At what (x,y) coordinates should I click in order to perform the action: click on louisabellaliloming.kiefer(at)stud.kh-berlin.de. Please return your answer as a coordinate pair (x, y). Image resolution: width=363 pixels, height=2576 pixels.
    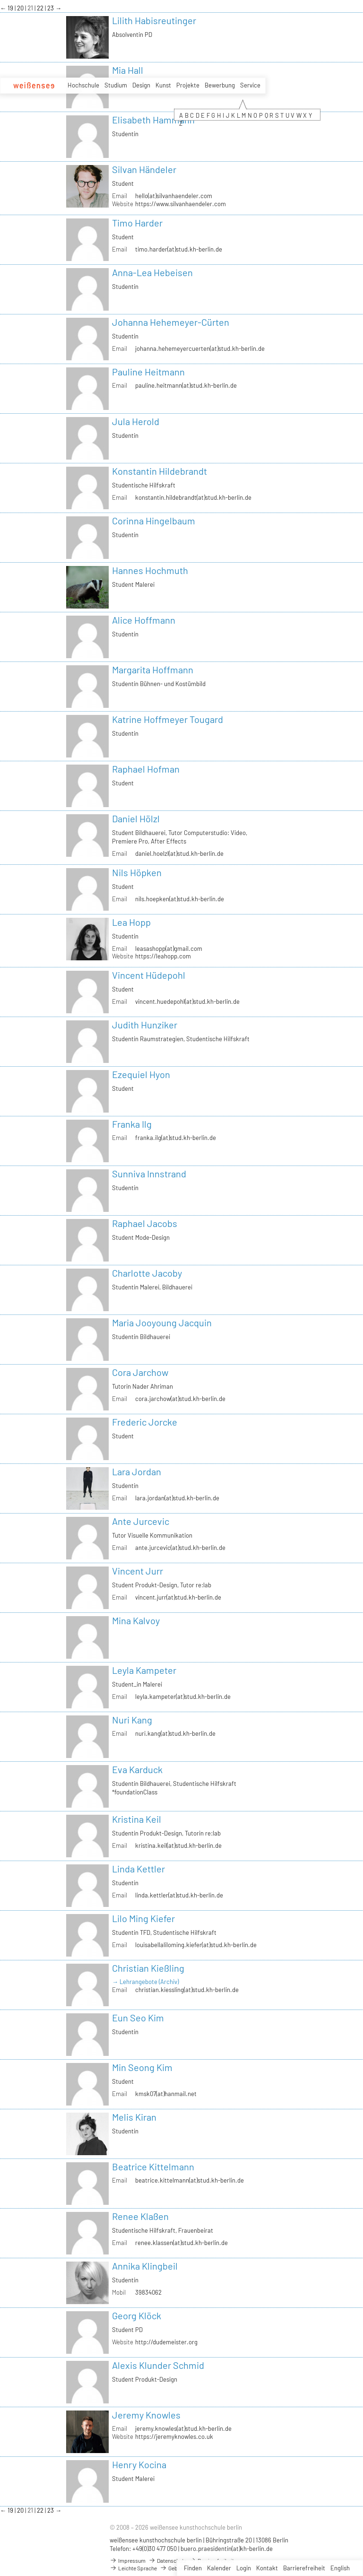
    Looking at the image, I should click on (196, 1945).